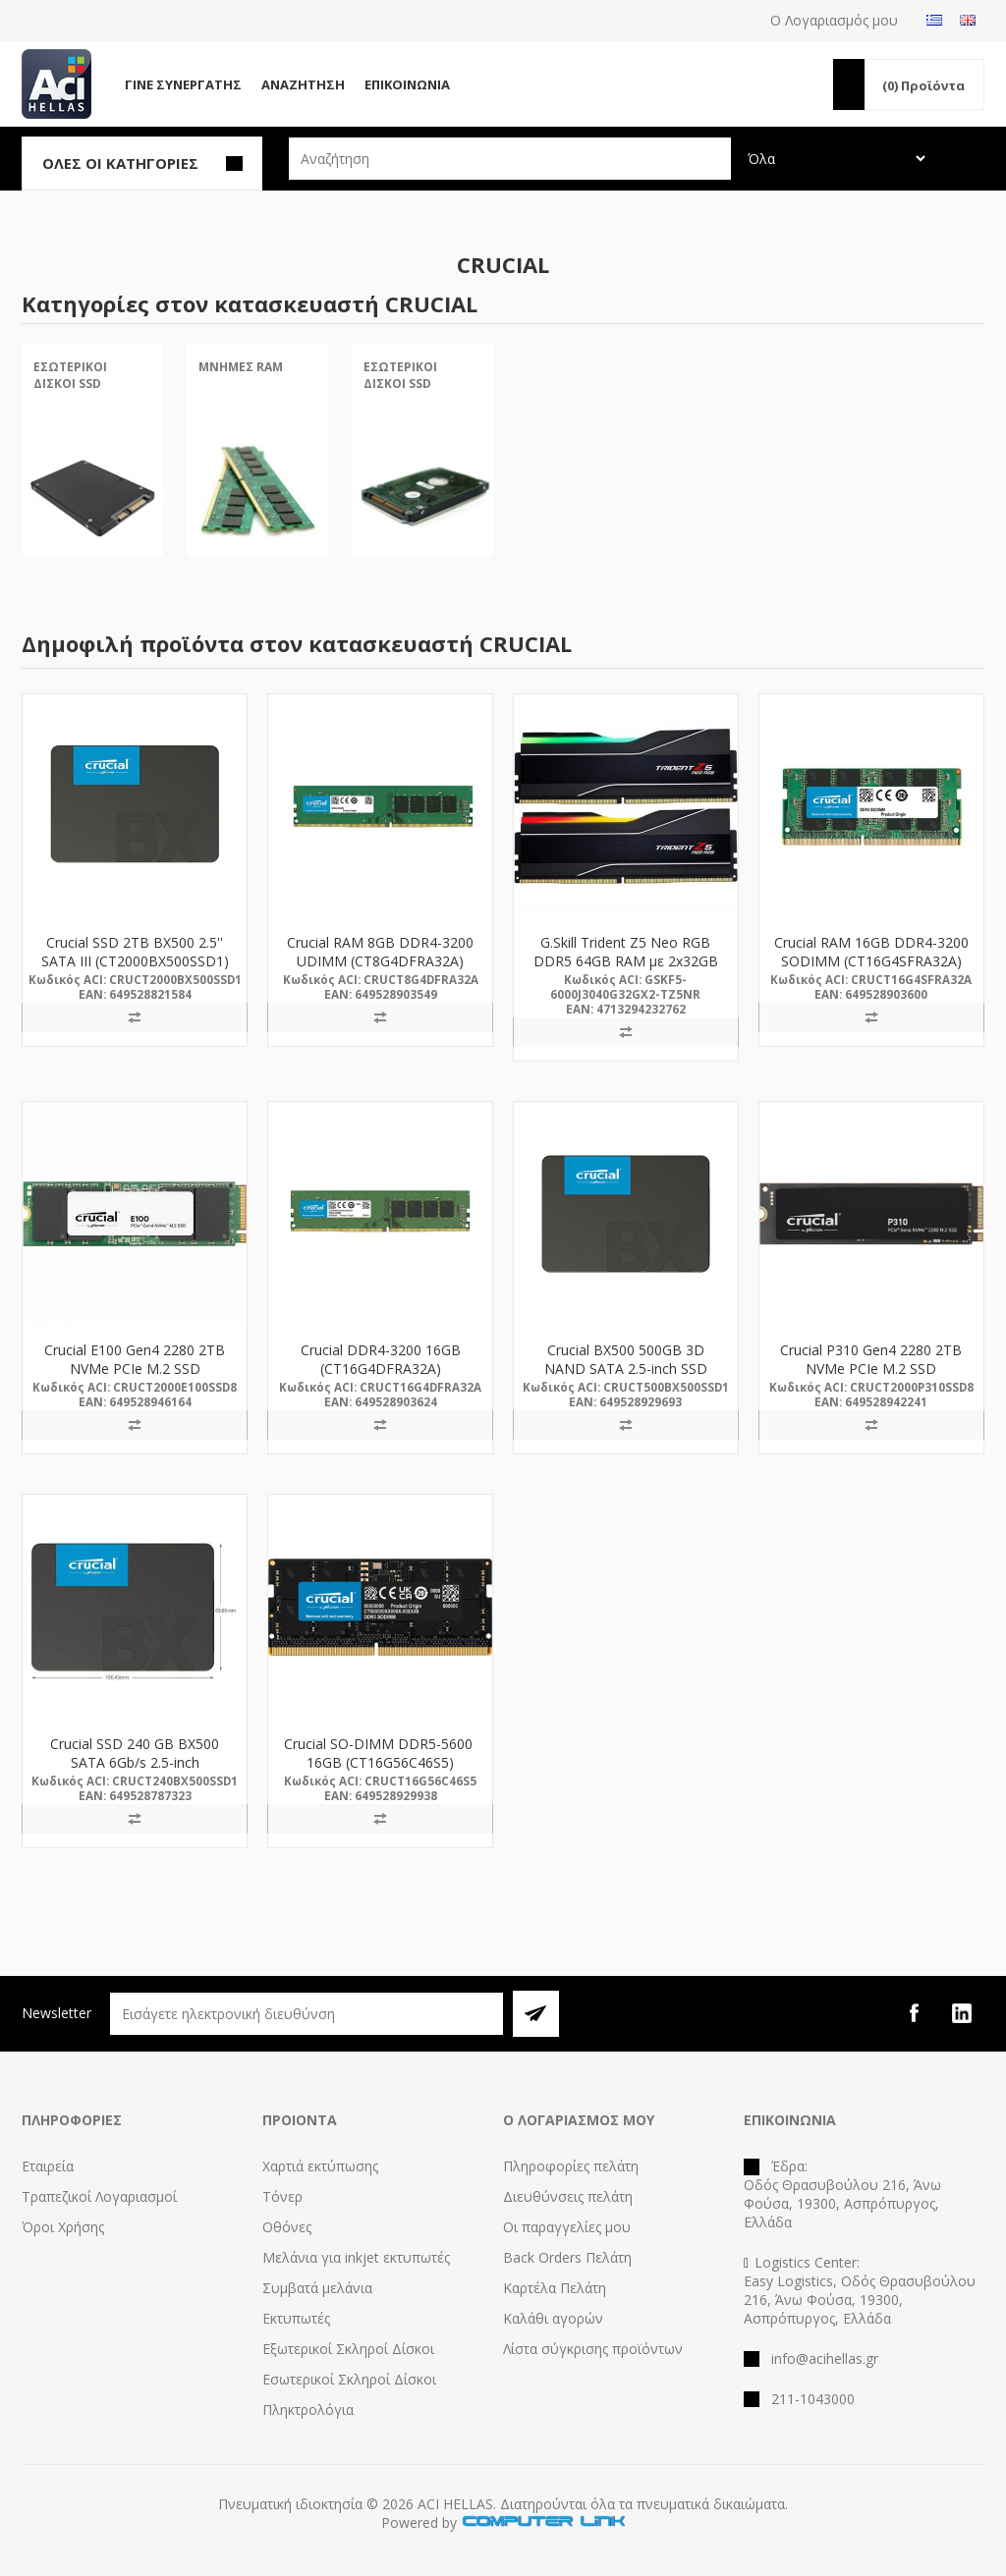 Image resolution: width=1006 pixels, height=2576 pixels. What do you see at coordinates (296, 2318) in the screenshot?
I see `Εκτυπωτές` at bounding box center [296, 2318].